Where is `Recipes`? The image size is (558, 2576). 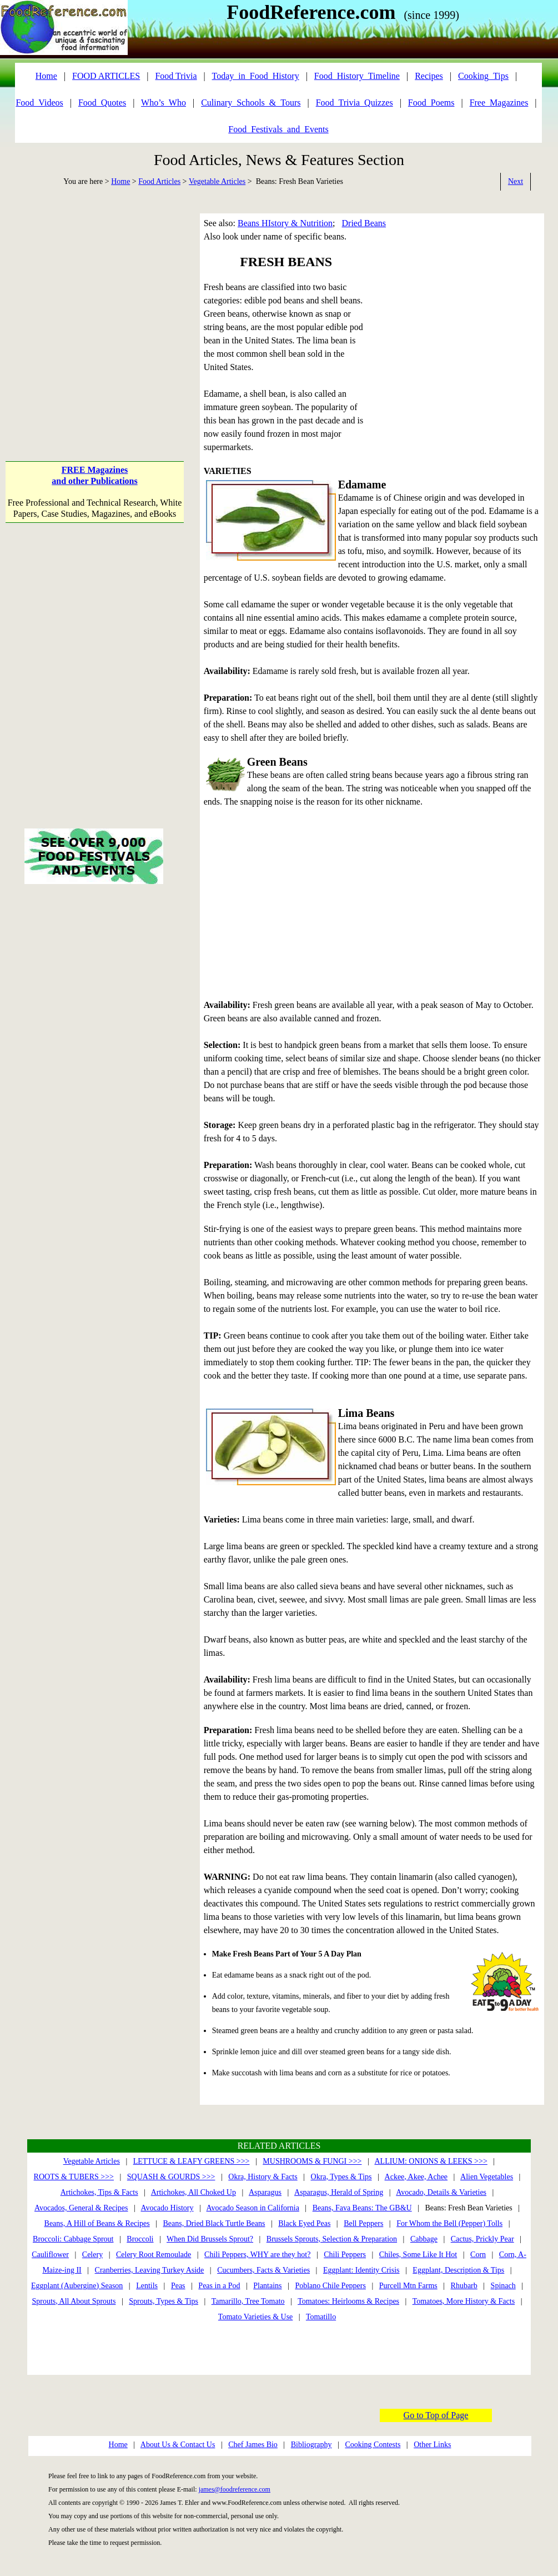
Recipes is located at coordinates (429, 76).